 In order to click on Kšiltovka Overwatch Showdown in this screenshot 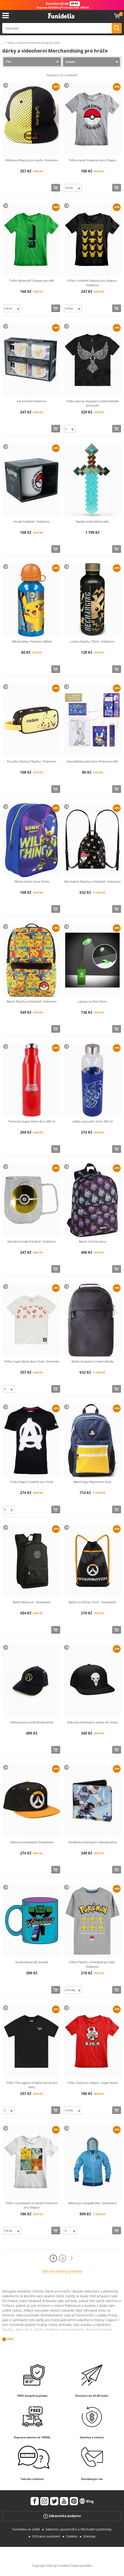, I will do `click(32, 1842)`.